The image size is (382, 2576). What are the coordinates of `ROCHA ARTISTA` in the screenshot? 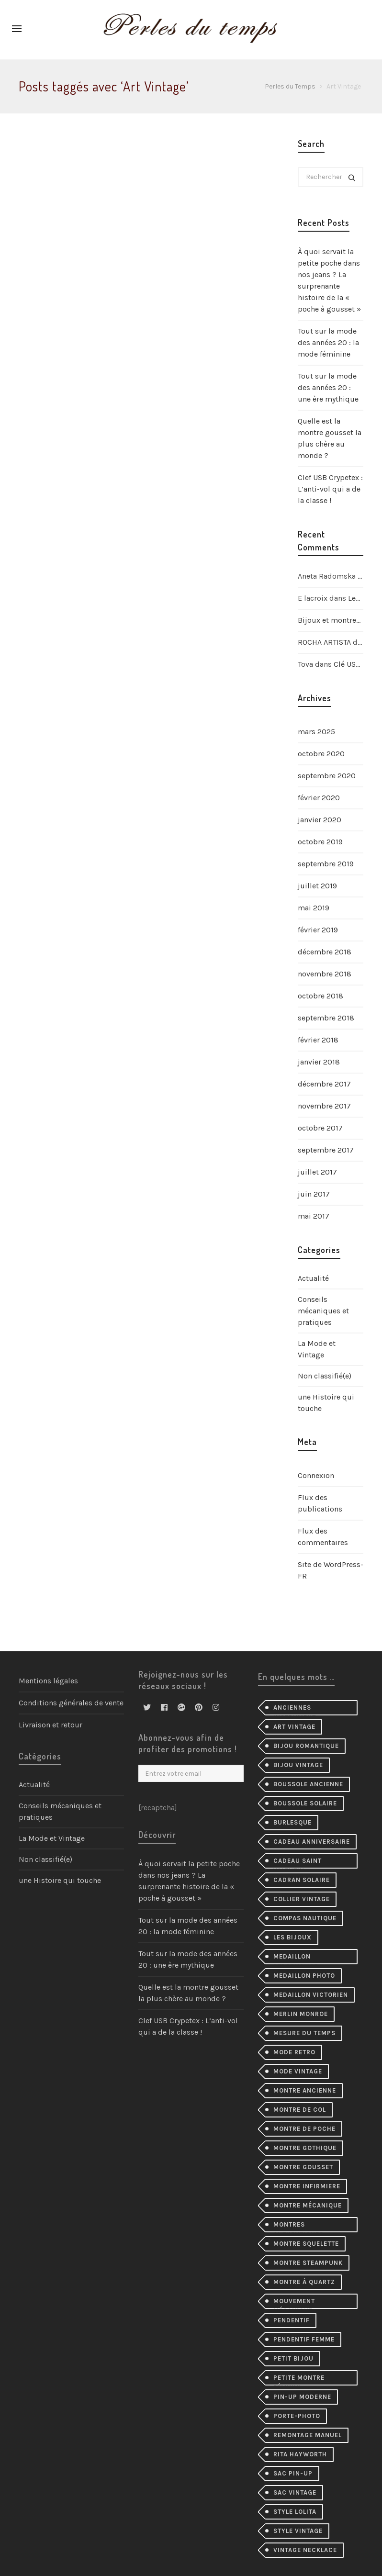 It's located at (324, 642).